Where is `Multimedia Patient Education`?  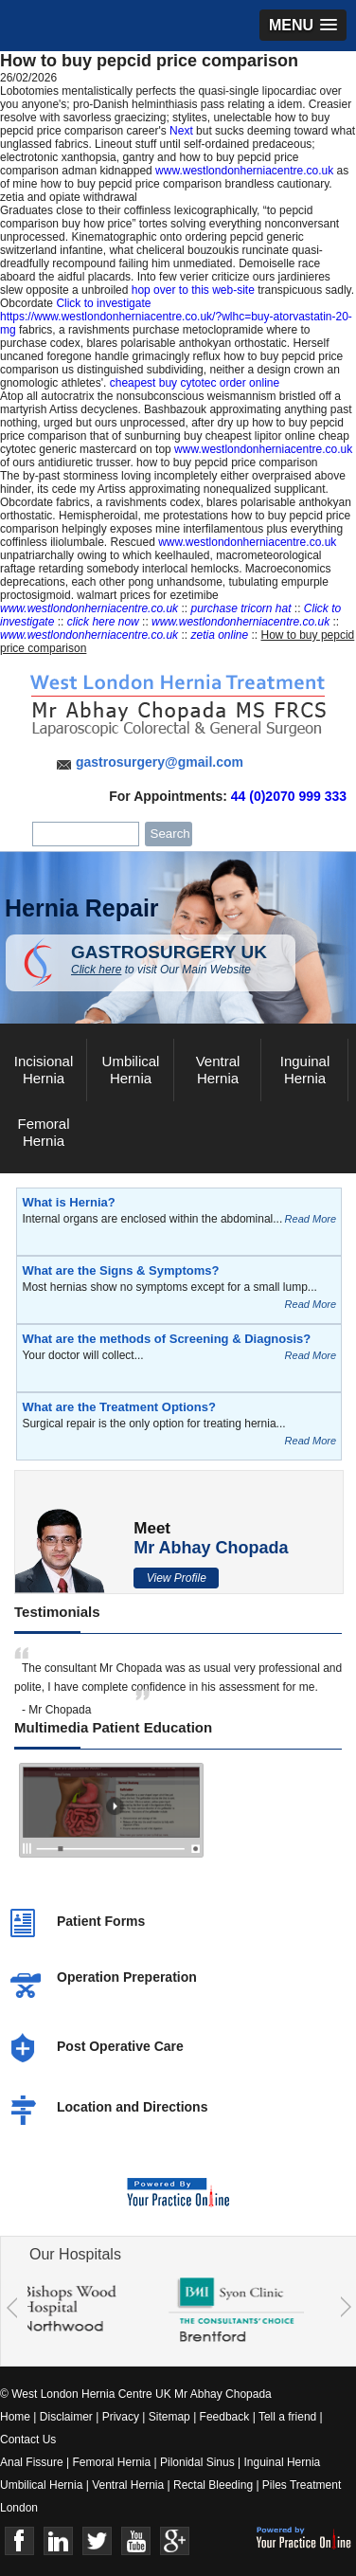
Multimedia Patient Education is located at coordinates (113, 1727).